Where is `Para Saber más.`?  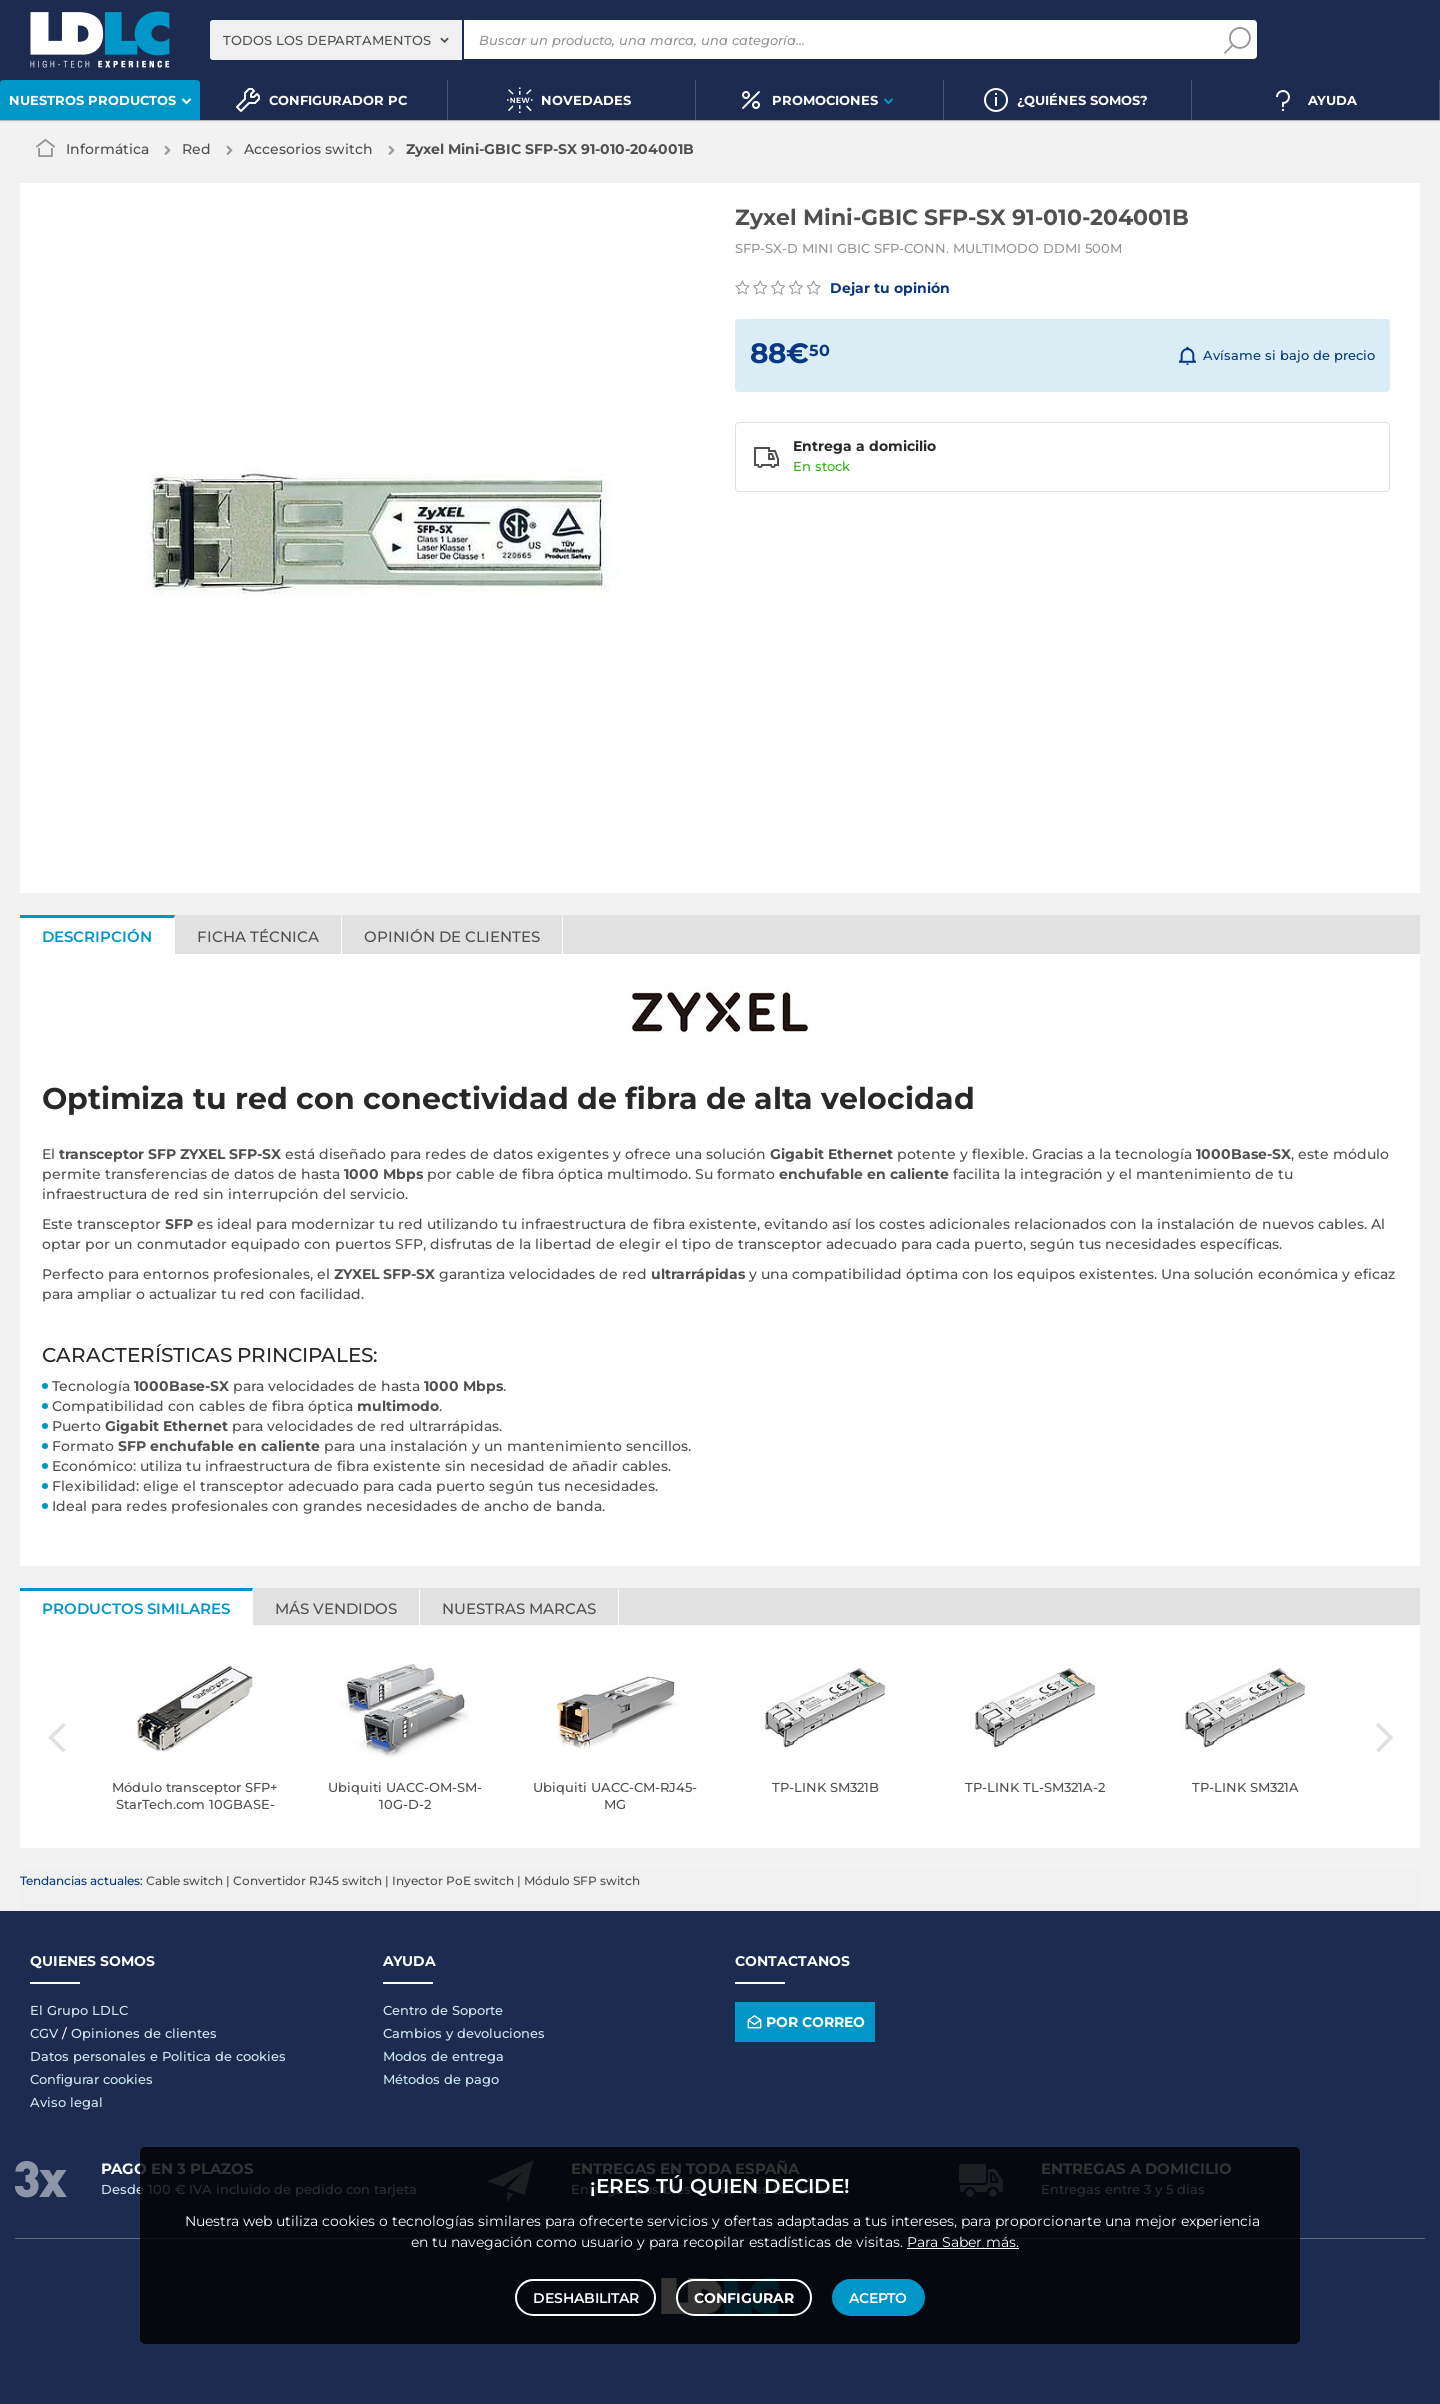 Para Saber más. is located at coordinates (963, 2239).